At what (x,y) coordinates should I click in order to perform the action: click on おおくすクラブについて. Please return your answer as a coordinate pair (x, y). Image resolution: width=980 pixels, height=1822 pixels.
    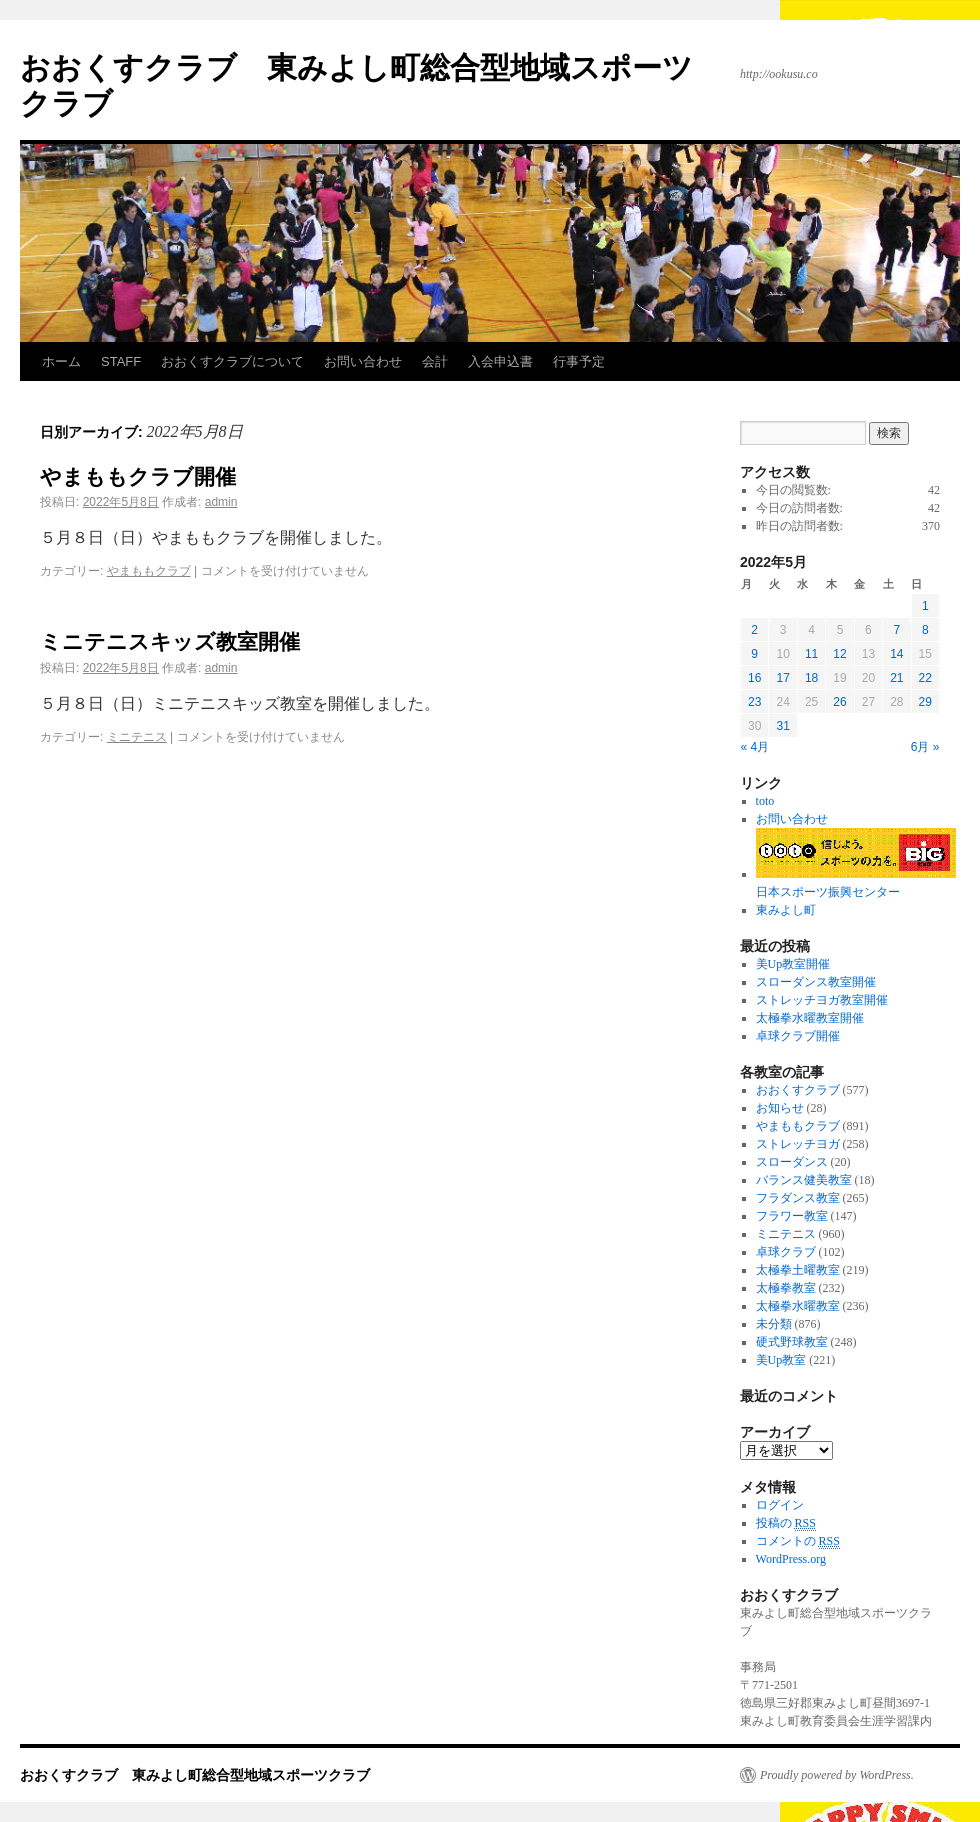
    Looking at the image, I should click on (232, 361).